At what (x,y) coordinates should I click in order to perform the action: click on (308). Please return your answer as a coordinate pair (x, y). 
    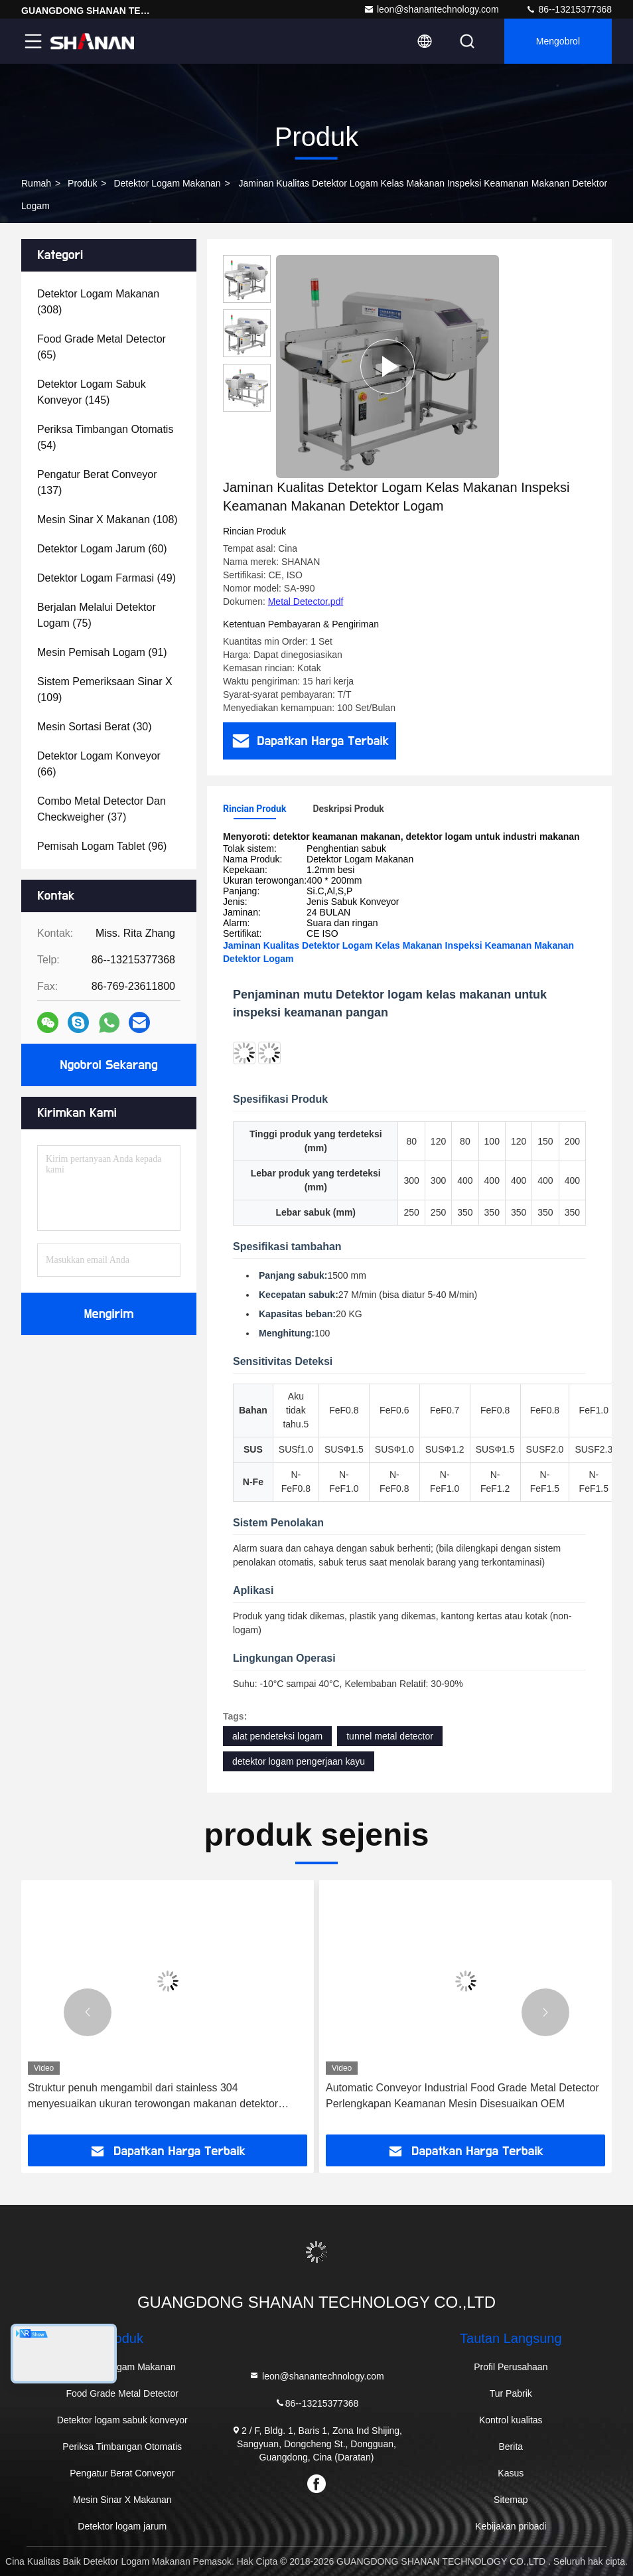
    Looking at the image, I should click on (98, 301).